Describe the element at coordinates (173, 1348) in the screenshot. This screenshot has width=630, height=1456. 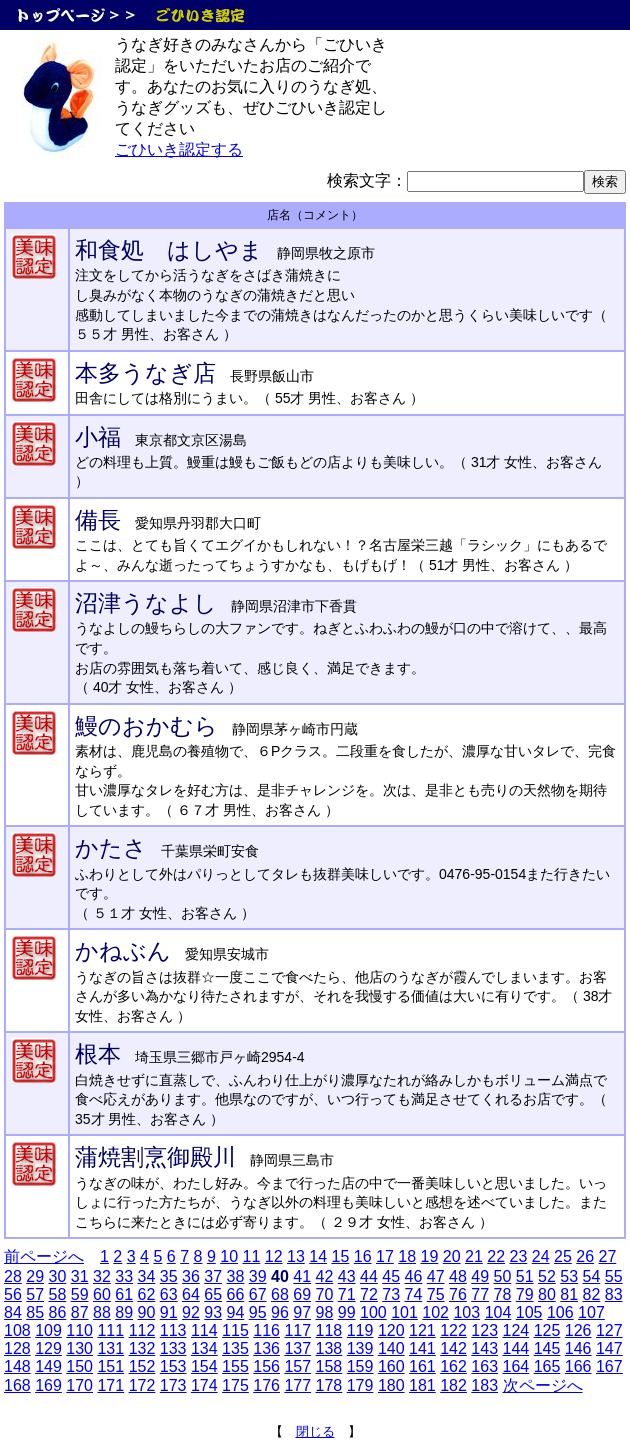
I see `133` at that location.